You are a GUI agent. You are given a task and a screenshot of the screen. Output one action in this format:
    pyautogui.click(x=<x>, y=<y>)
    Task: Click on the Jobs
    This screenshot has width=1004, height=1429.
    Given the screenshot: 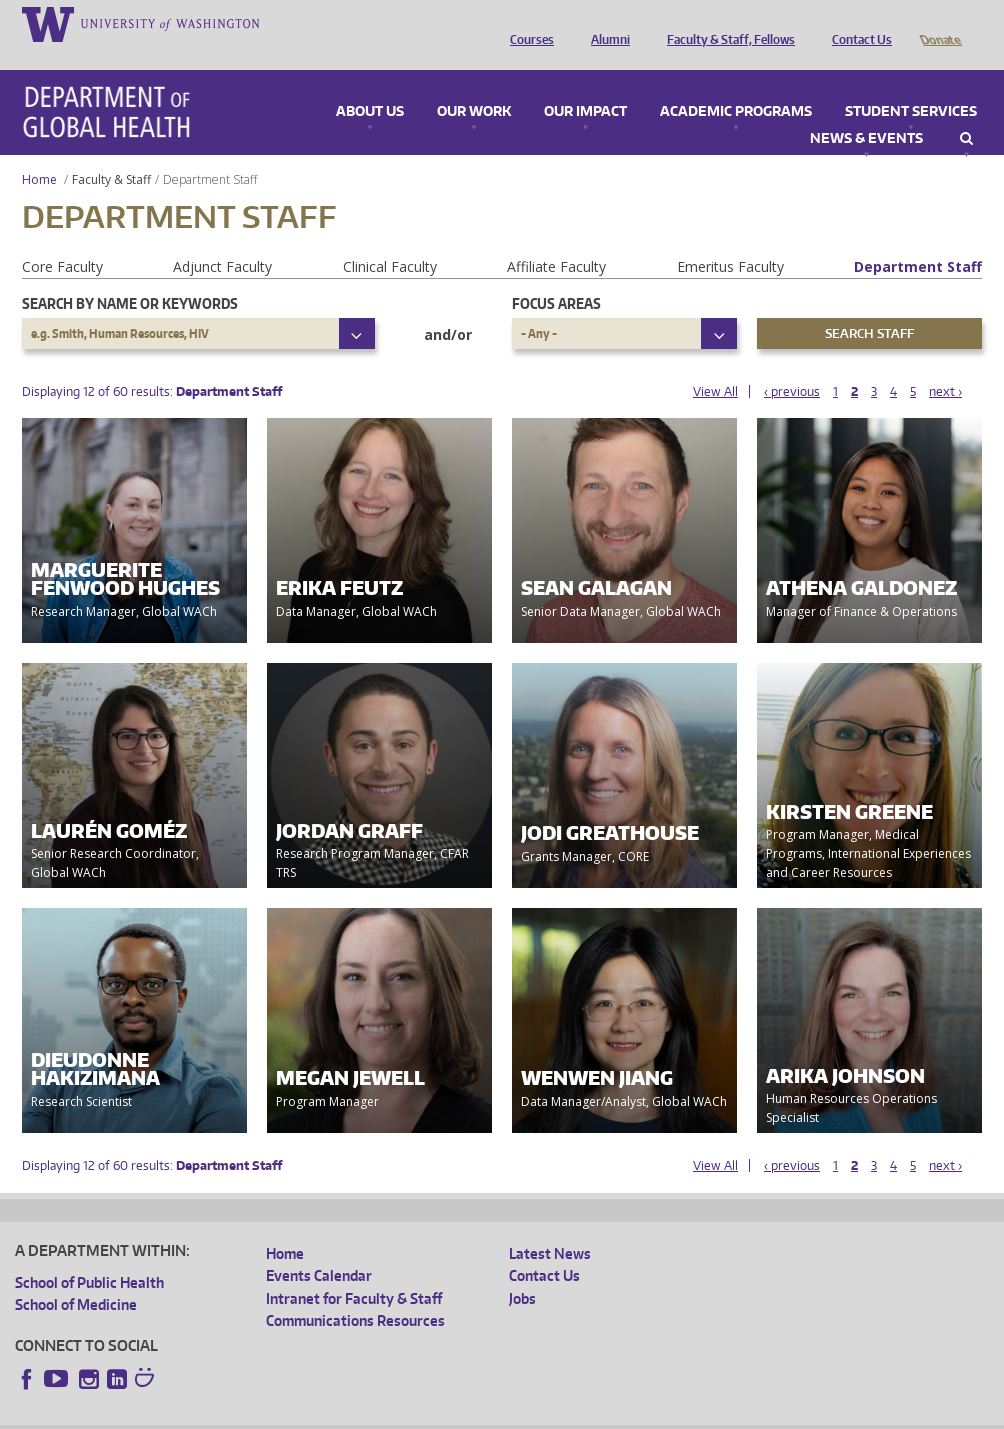 What is the action you would take?
    pyautogui.click(x=522, y=1270)
    